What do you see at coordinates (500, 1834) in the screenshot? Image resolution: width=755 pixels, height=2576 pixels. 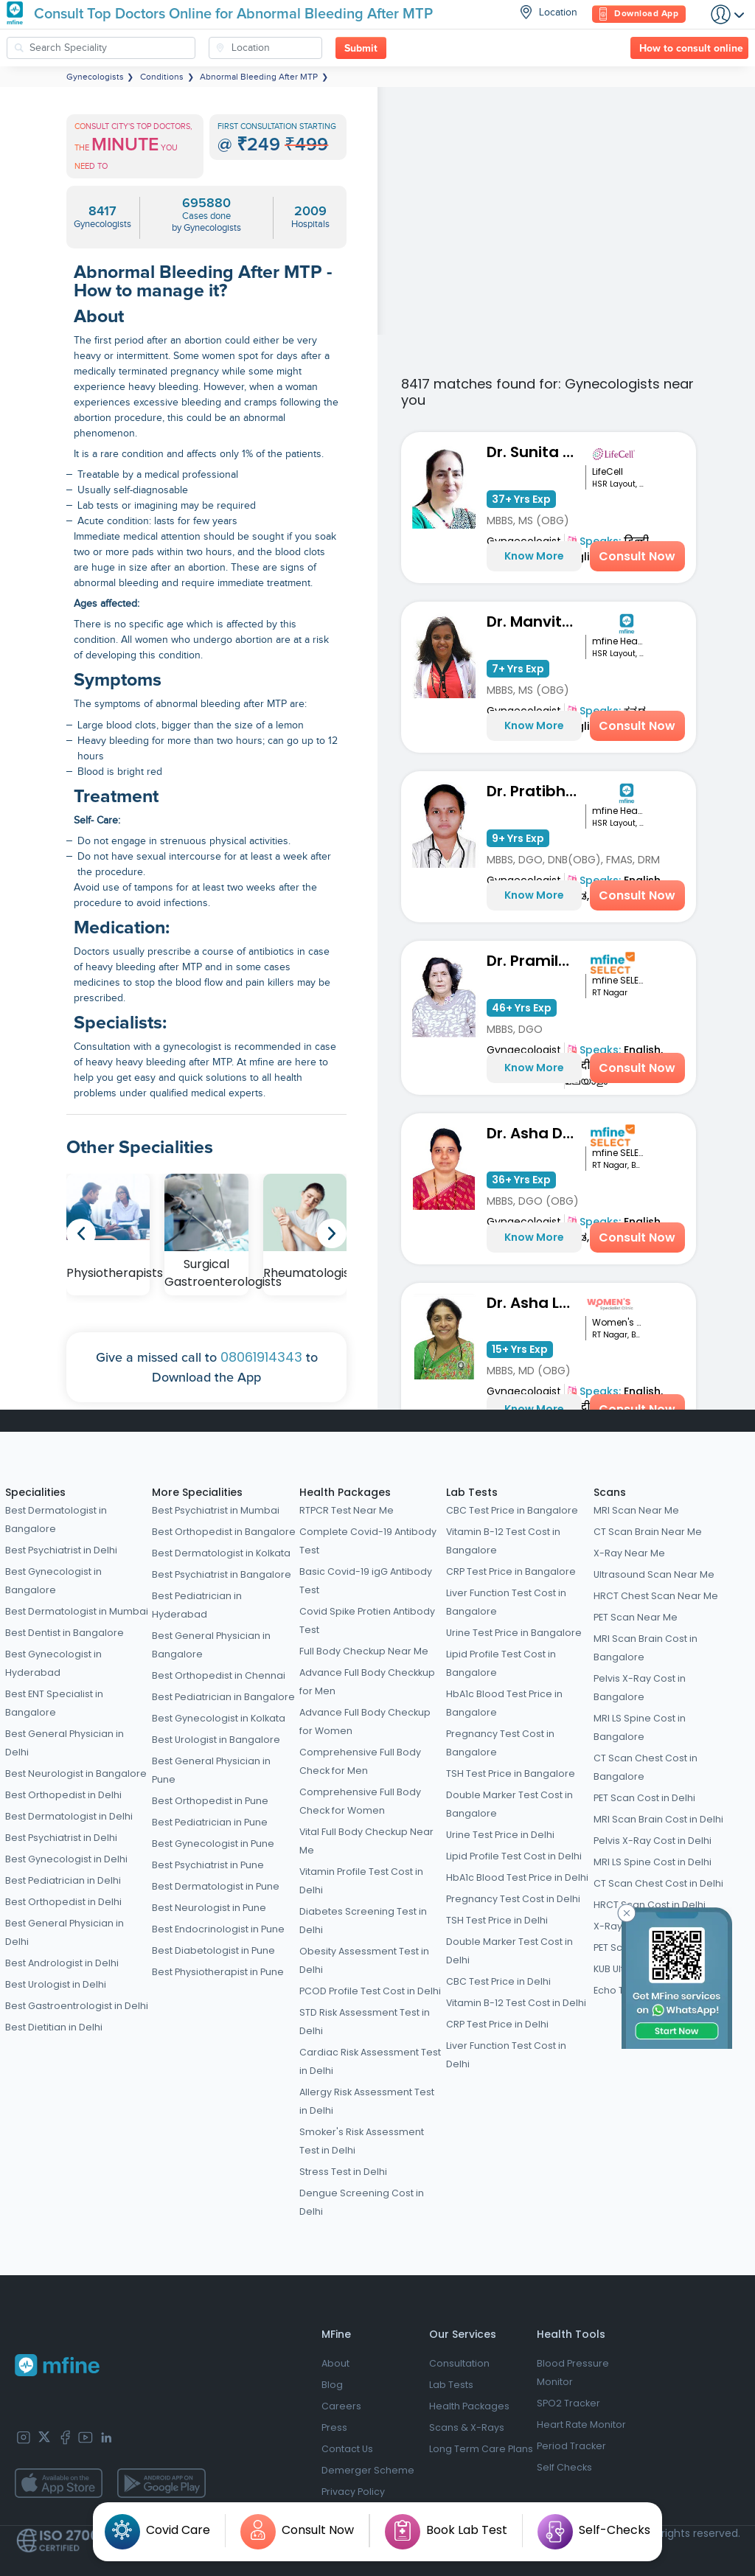 I see `Urine Test Price in Delhi` at bounding box center [500, 1834].